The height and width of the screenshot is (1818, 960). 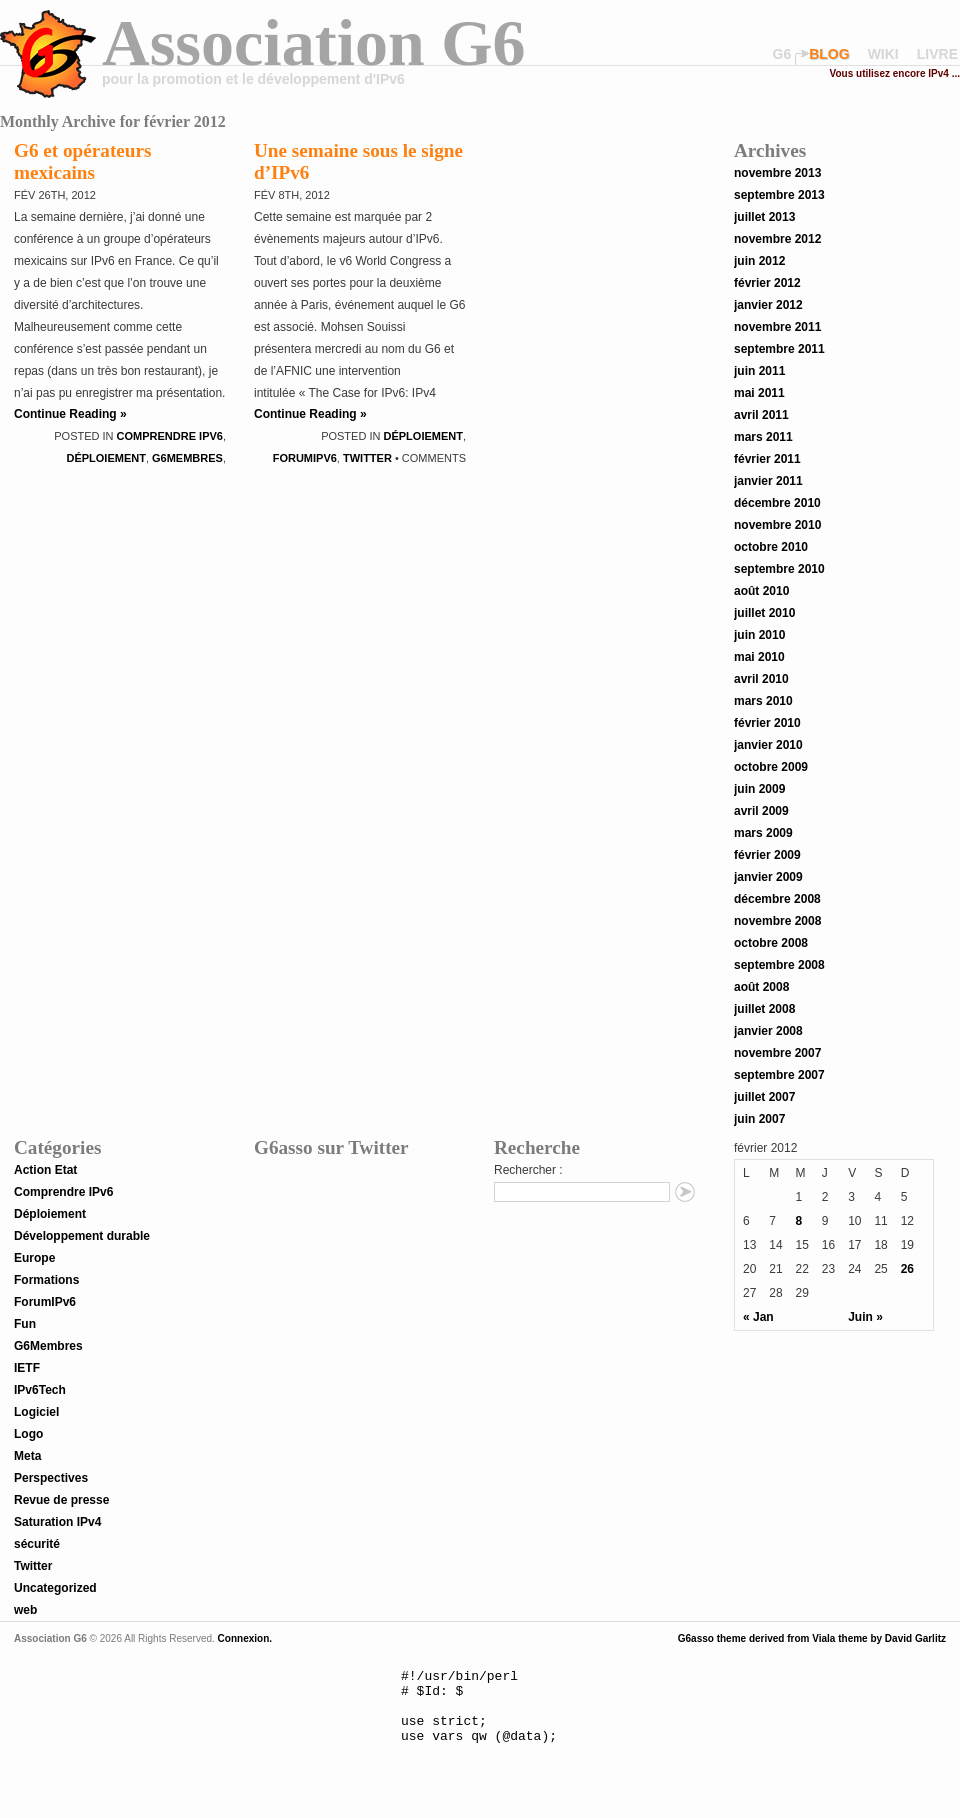 I want to click on mai 2010, so click(x=759, y=657).